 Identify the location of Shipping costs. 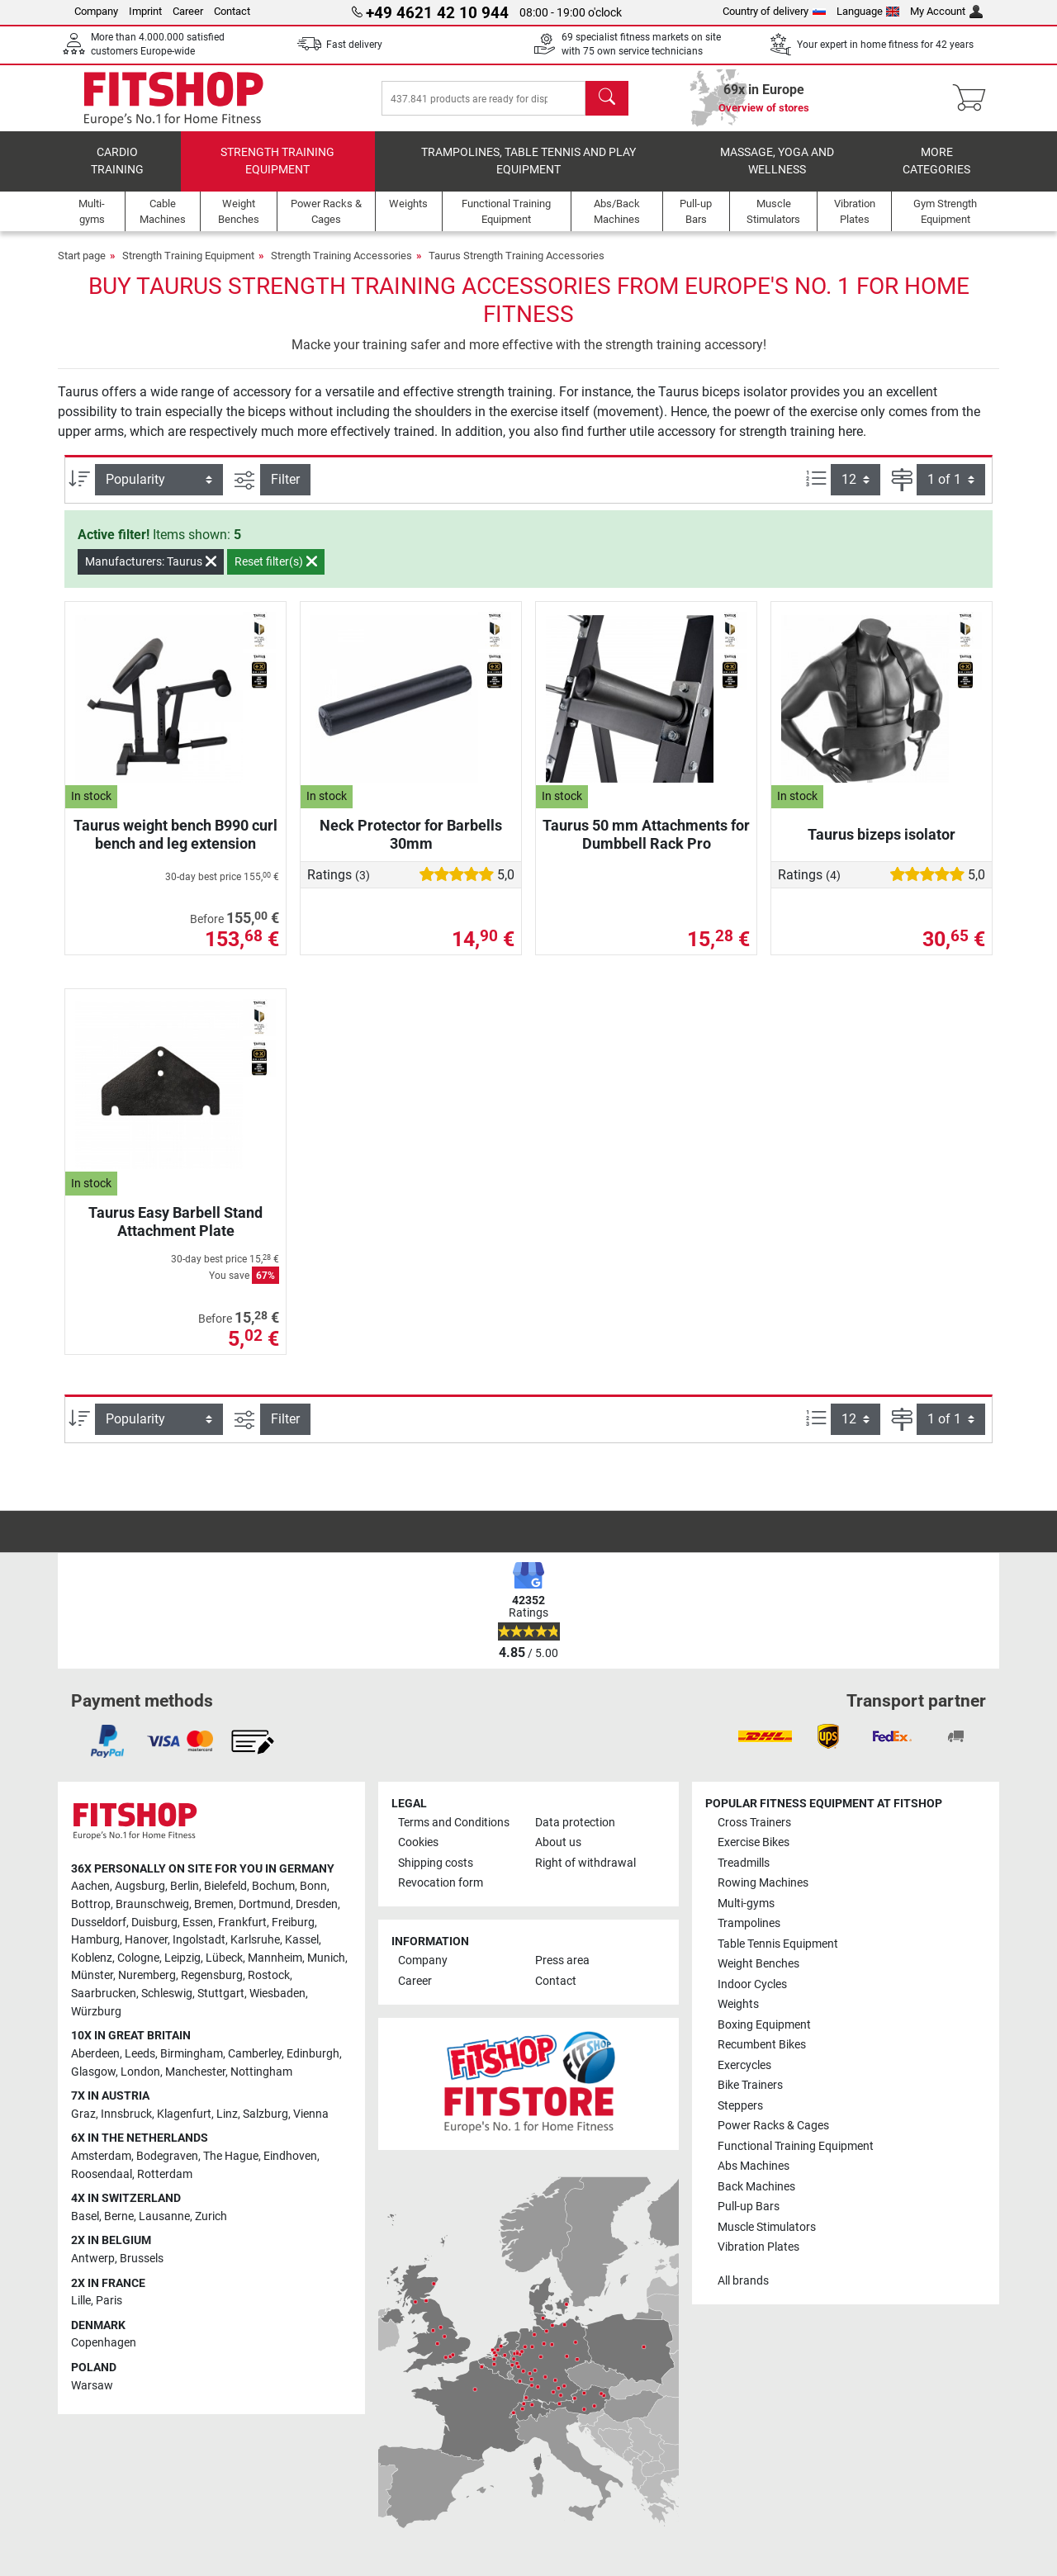
(435, 1863).